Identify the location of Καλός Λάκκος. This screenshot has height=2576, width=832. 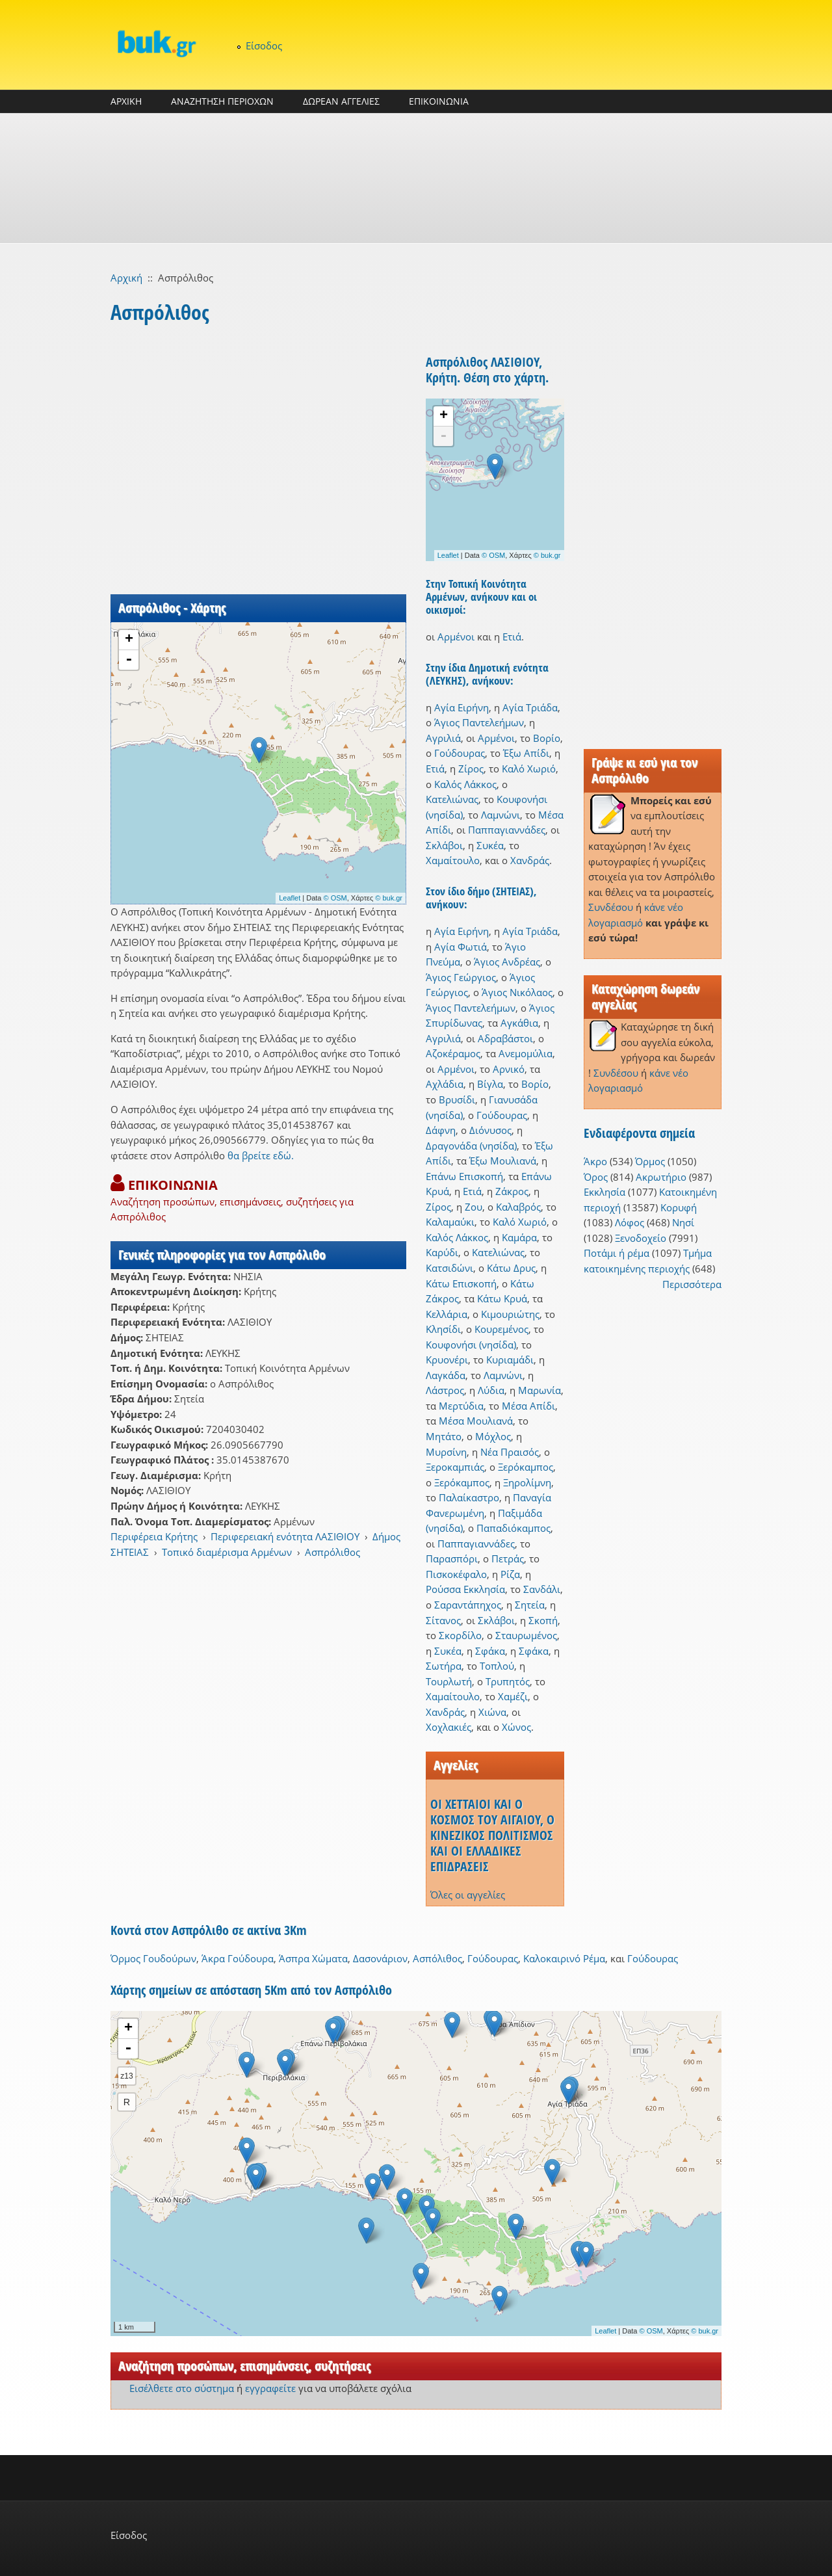
(465, 784).